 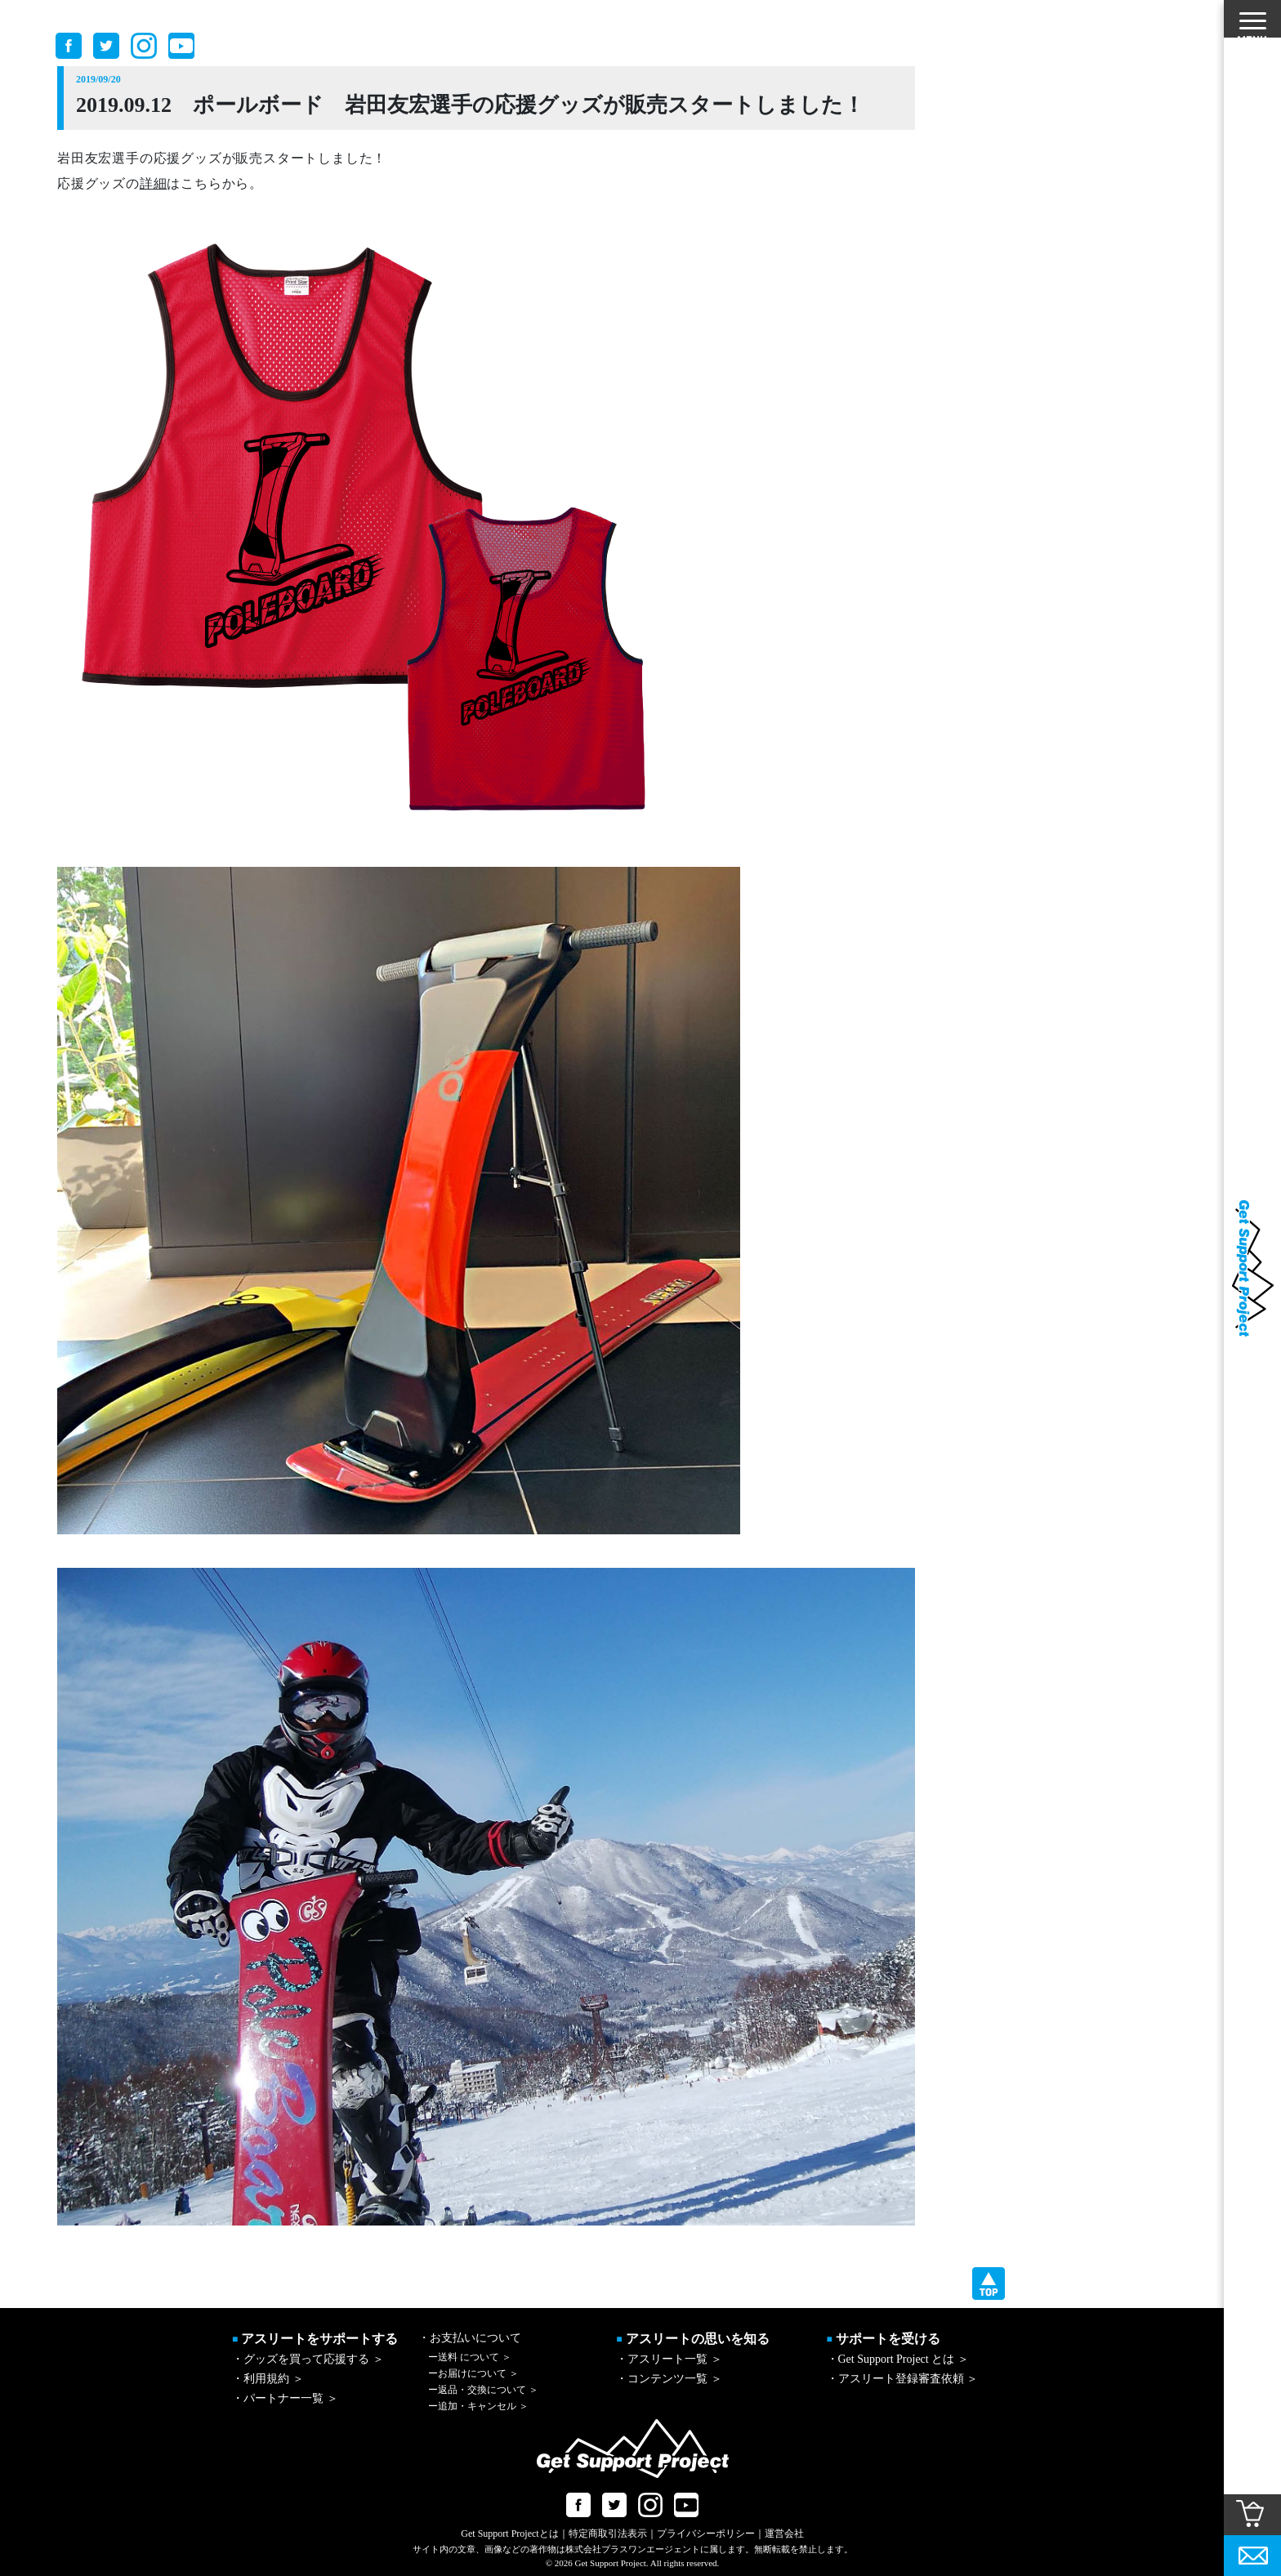 I want to click on プライバシーポリシー, so click(x=706, y=2533).